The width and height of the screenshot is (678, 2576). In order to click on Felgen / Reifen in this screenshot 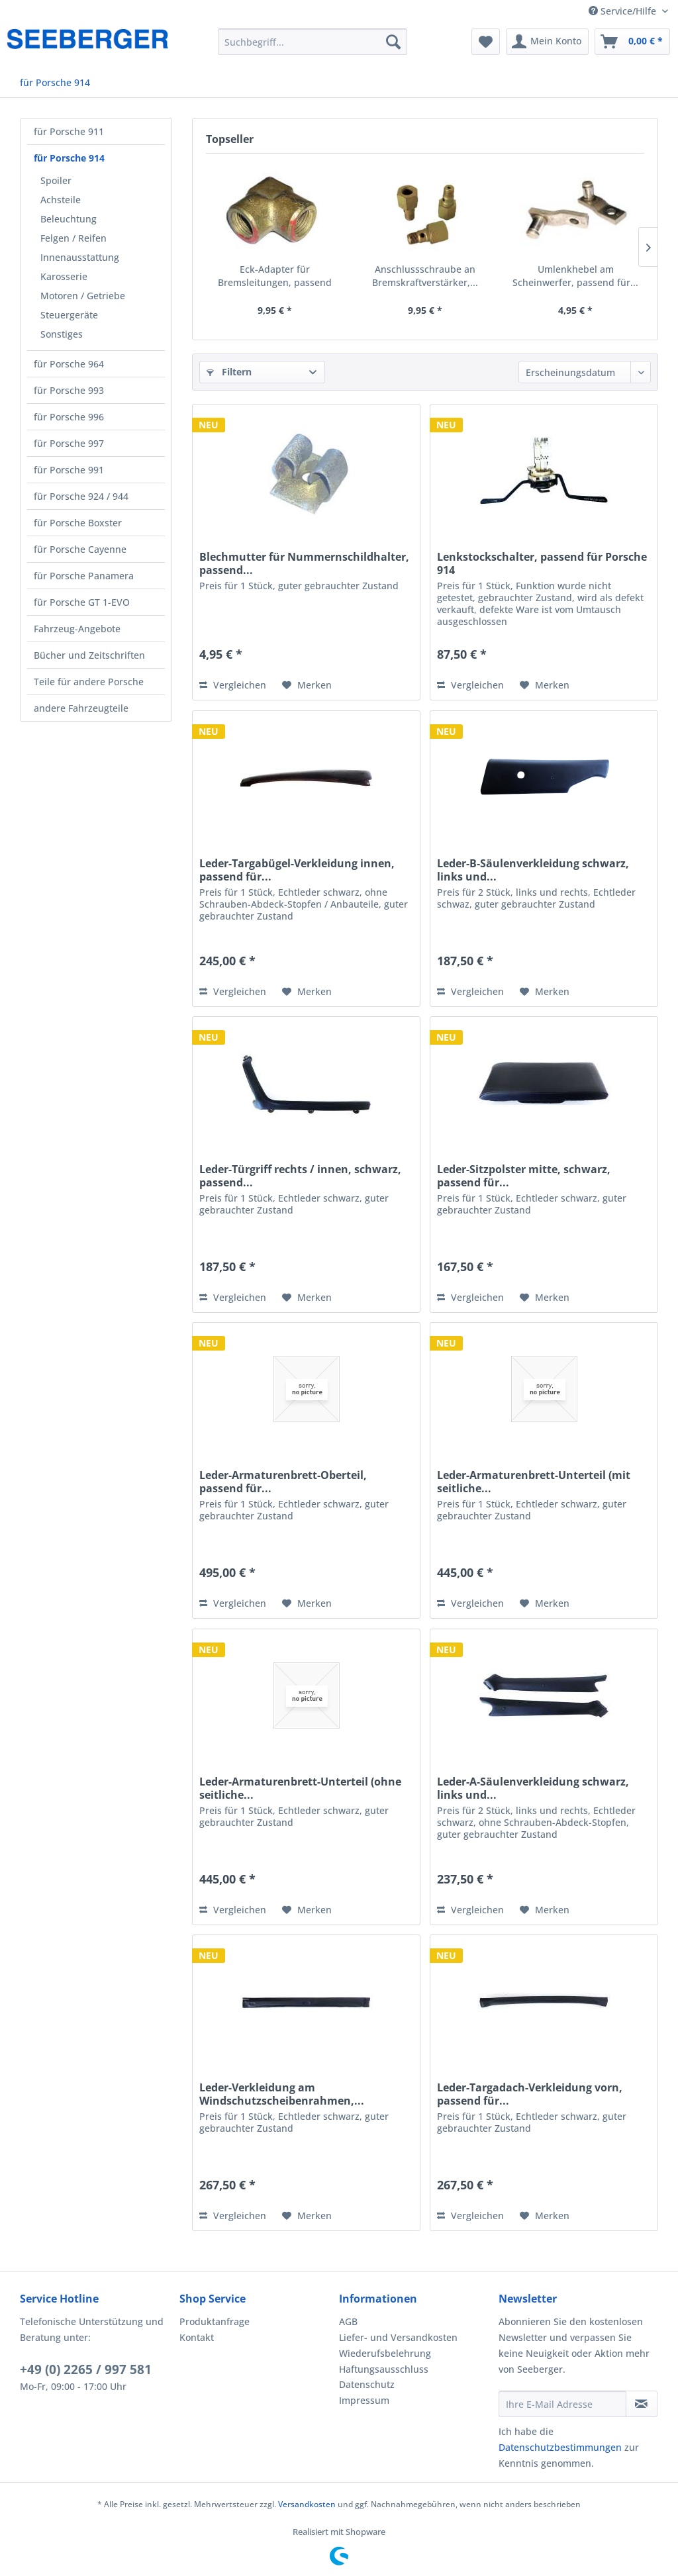, I will do `click(73, 238)`.